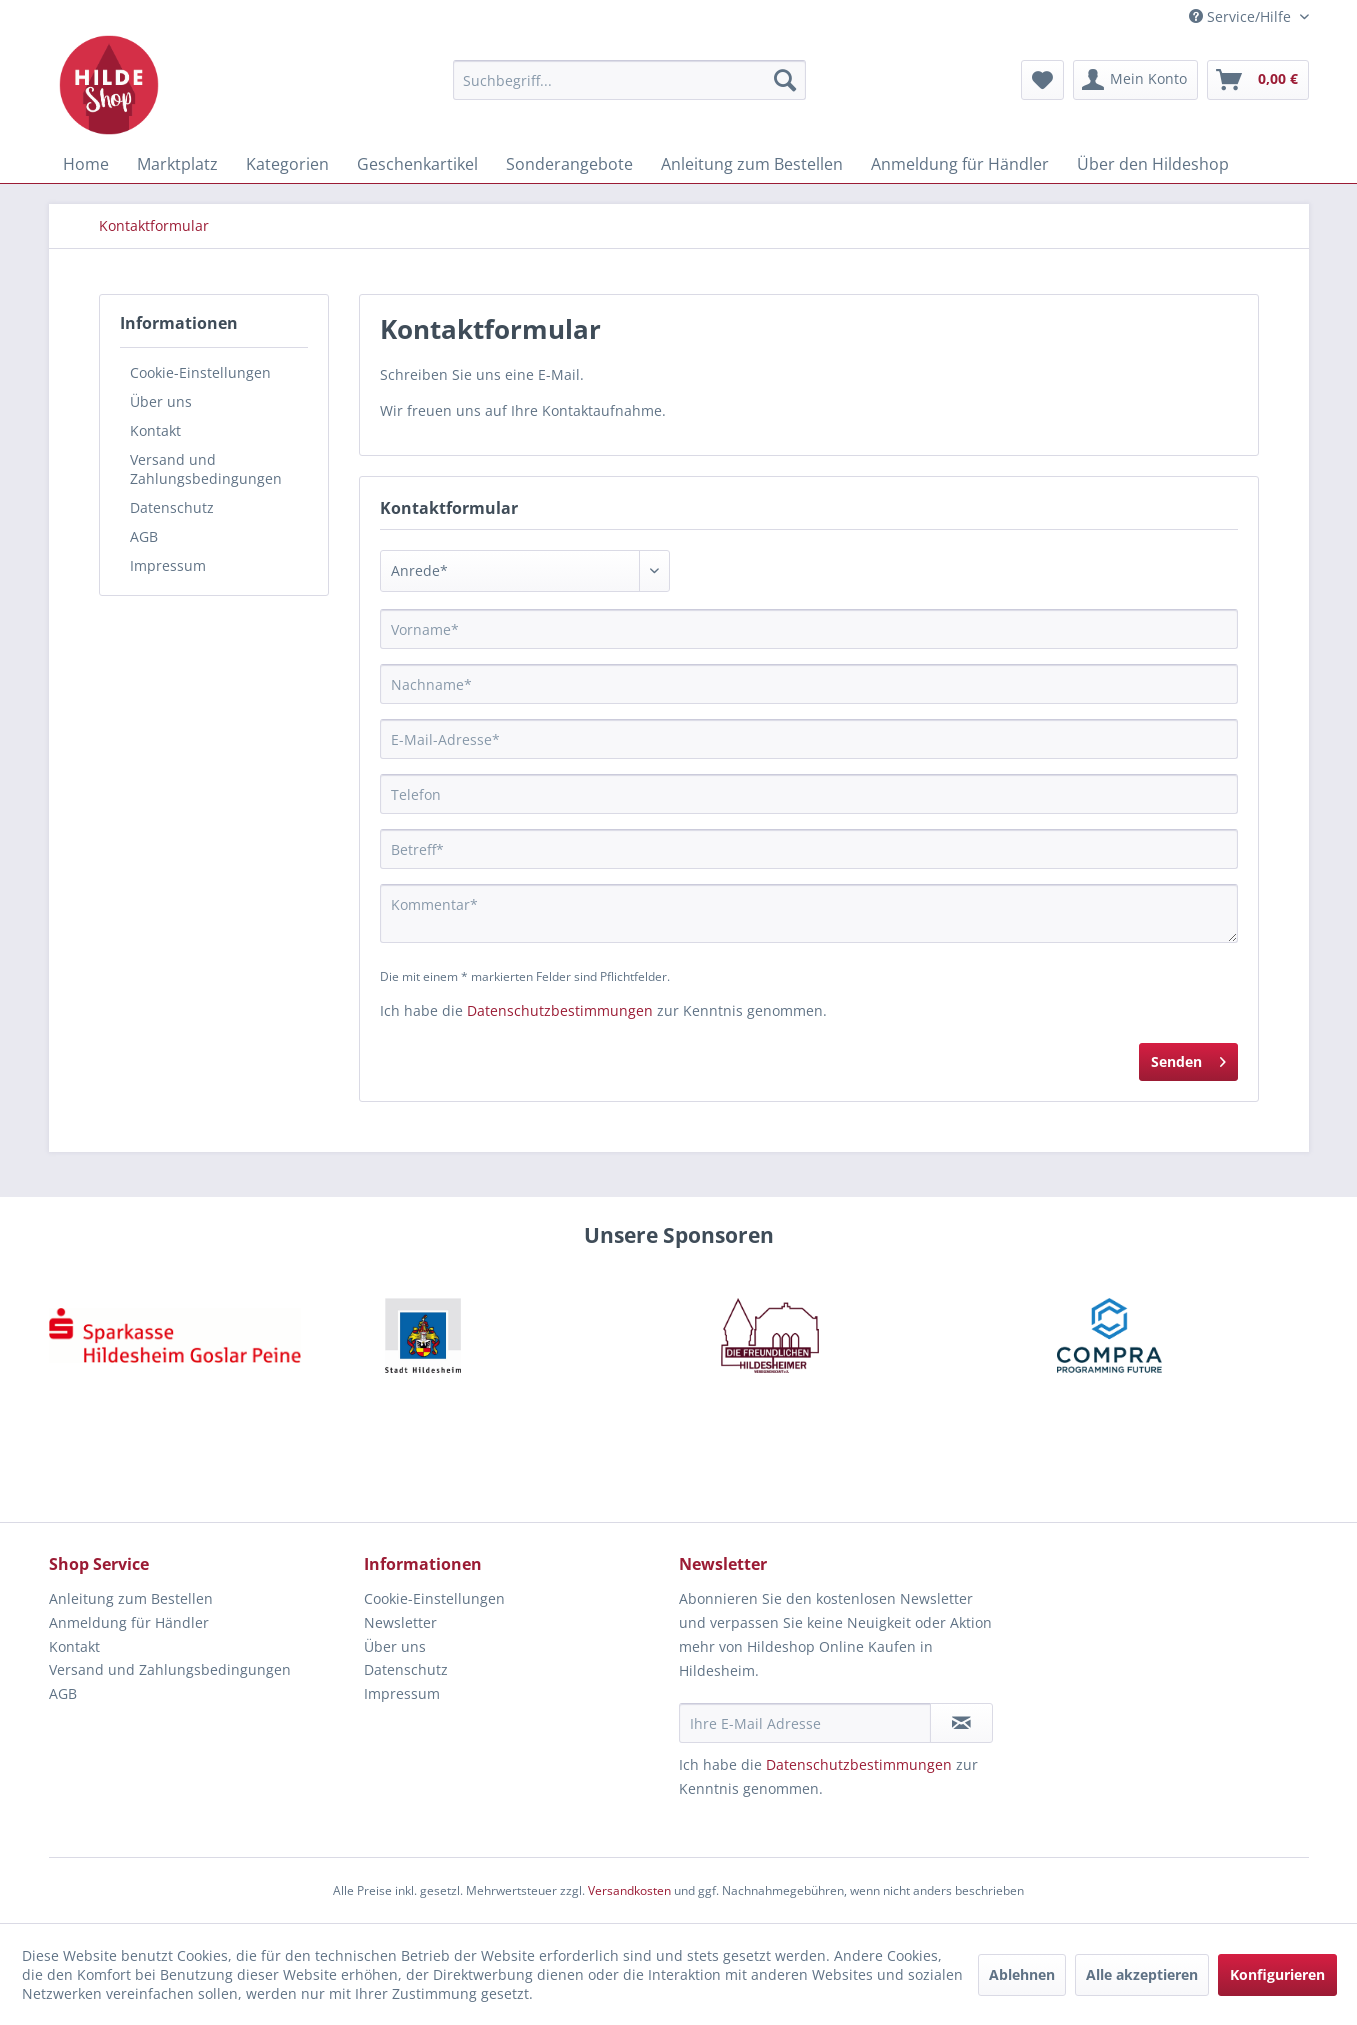 The image size is (1357, 2025). Describe the element at coordinates (144, 536) in the screenshot. I see `AGB` at that location.